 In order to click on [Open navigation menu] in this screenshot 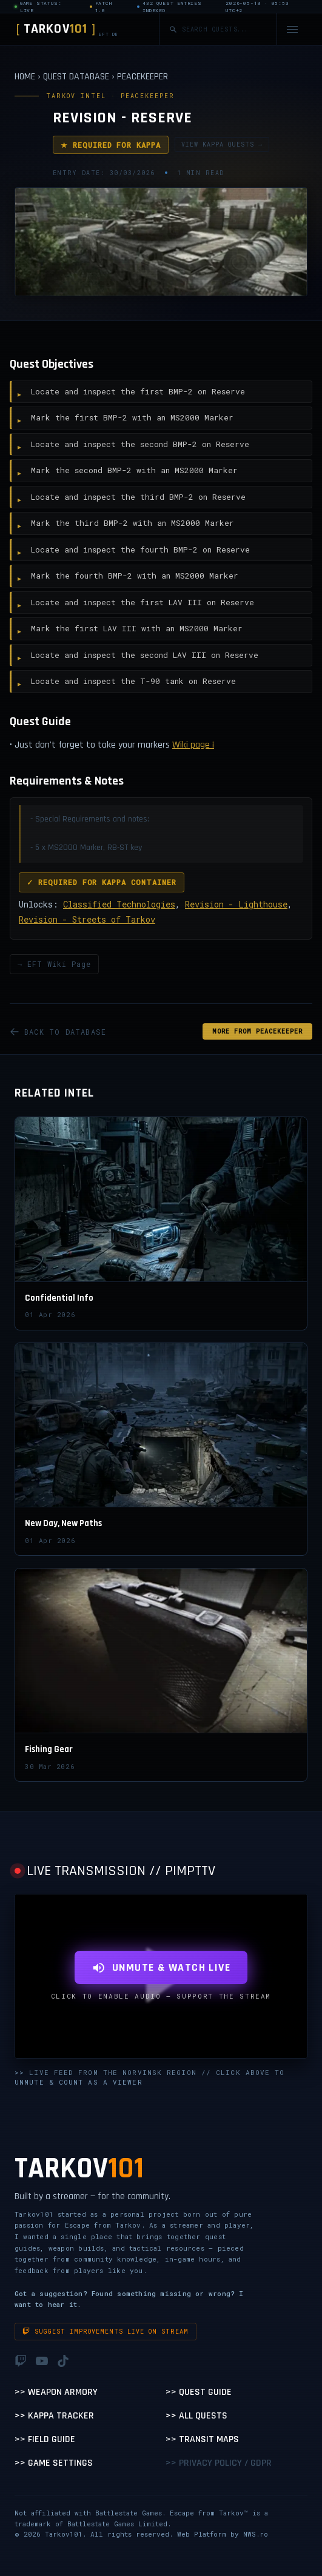, I will do `click(292, 29)`.